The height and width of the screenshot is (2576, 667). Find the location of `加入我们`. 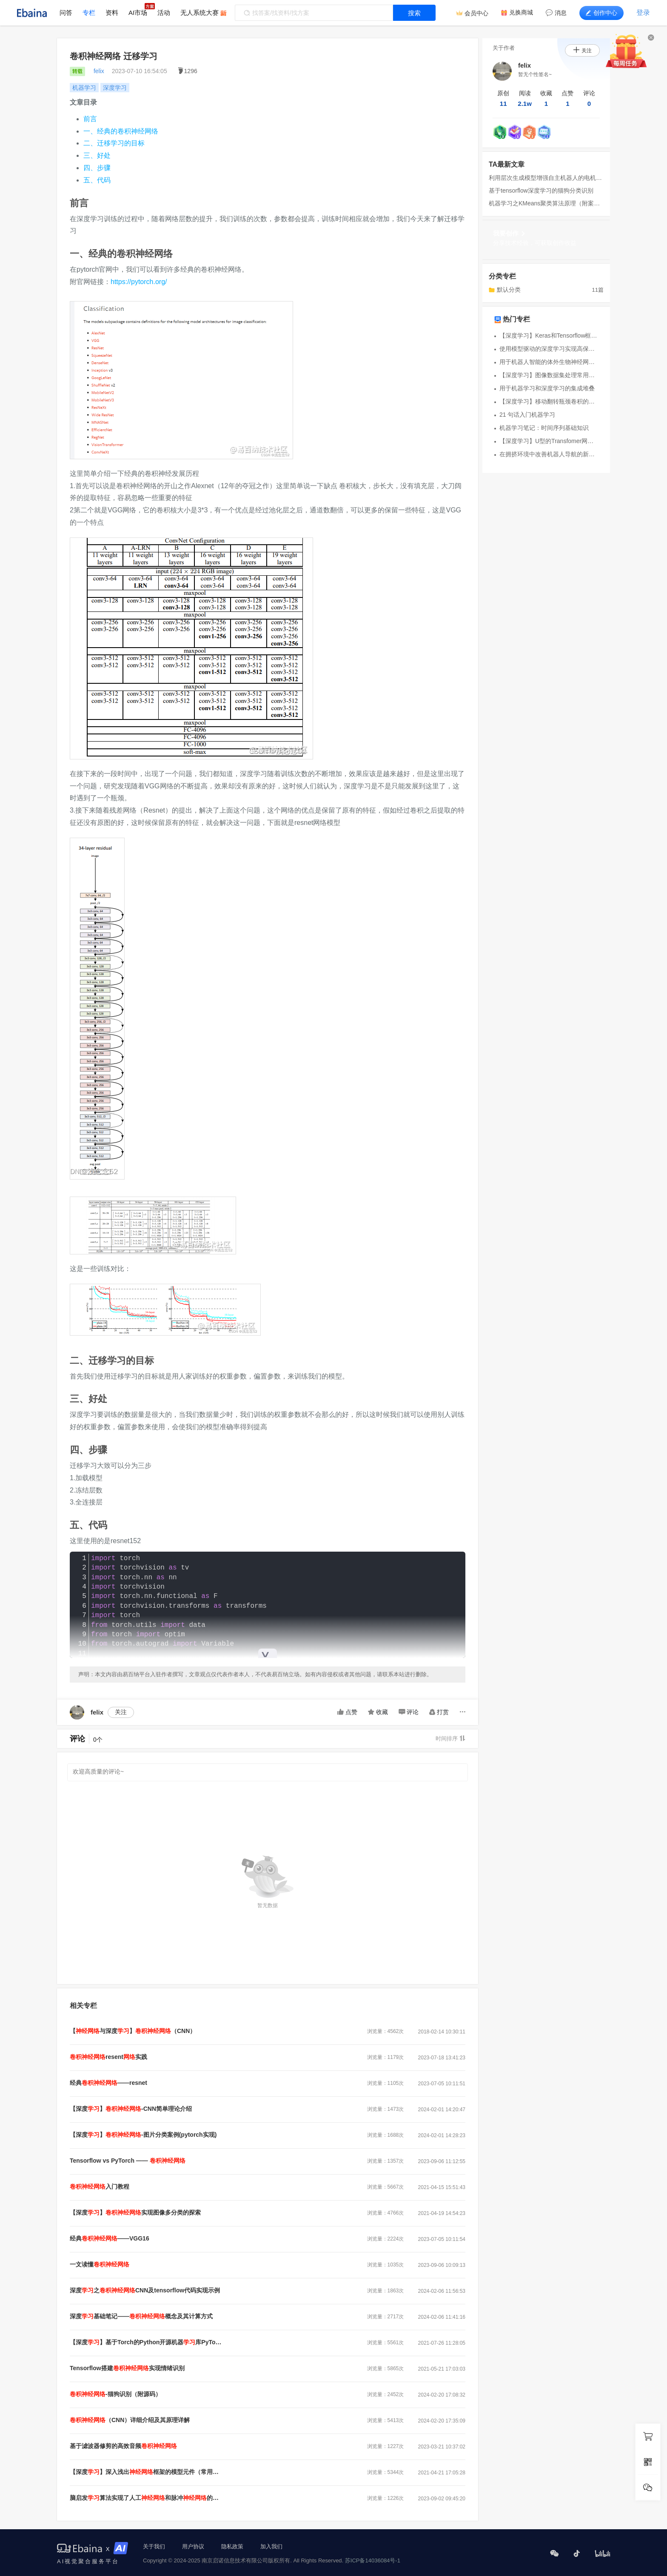

加入我们 is located at coordinates (271, 2546).